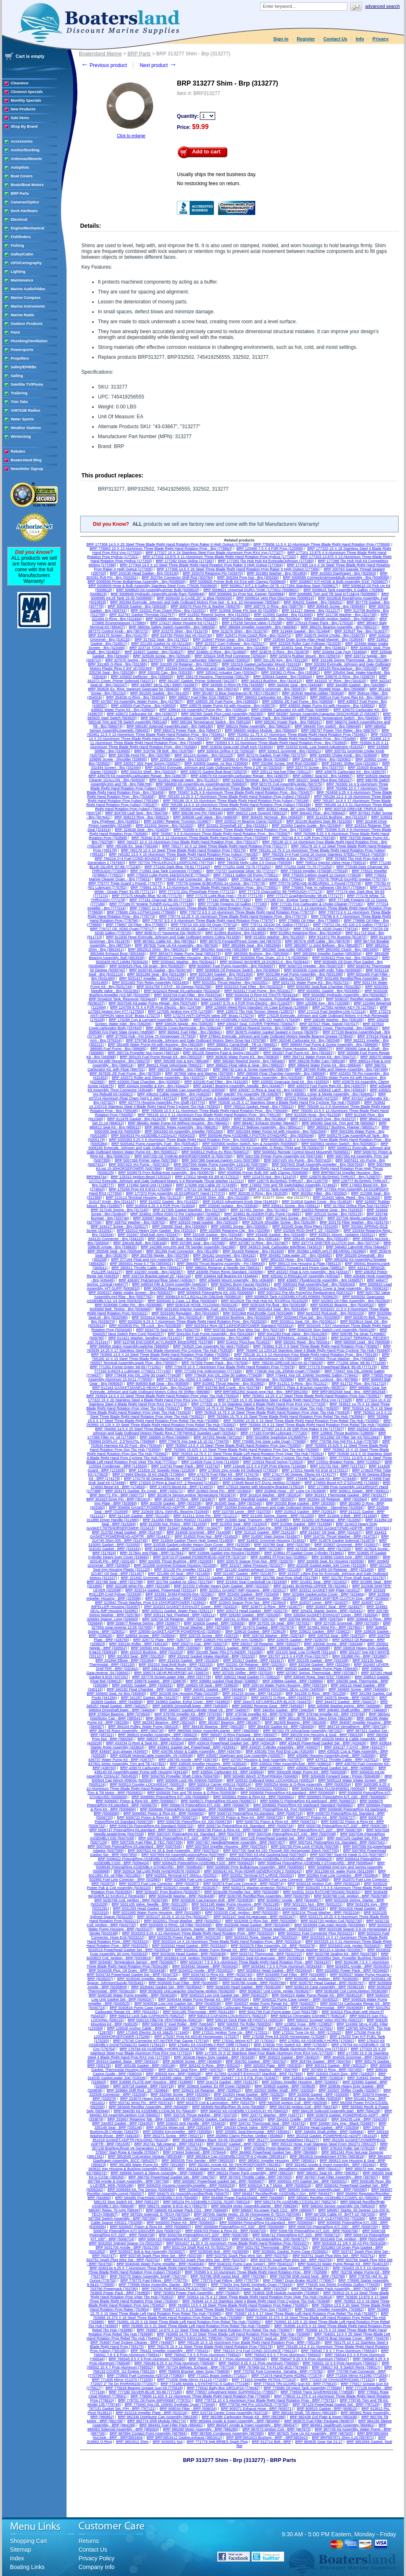 Image resolution: width=406 pixels, height=2576 pixels. What do you see at coordinates (279, 652) in the screenshot?
I see `BRP 324678 O-Ring - Brp (324678)` at bounding box center [279, 652].